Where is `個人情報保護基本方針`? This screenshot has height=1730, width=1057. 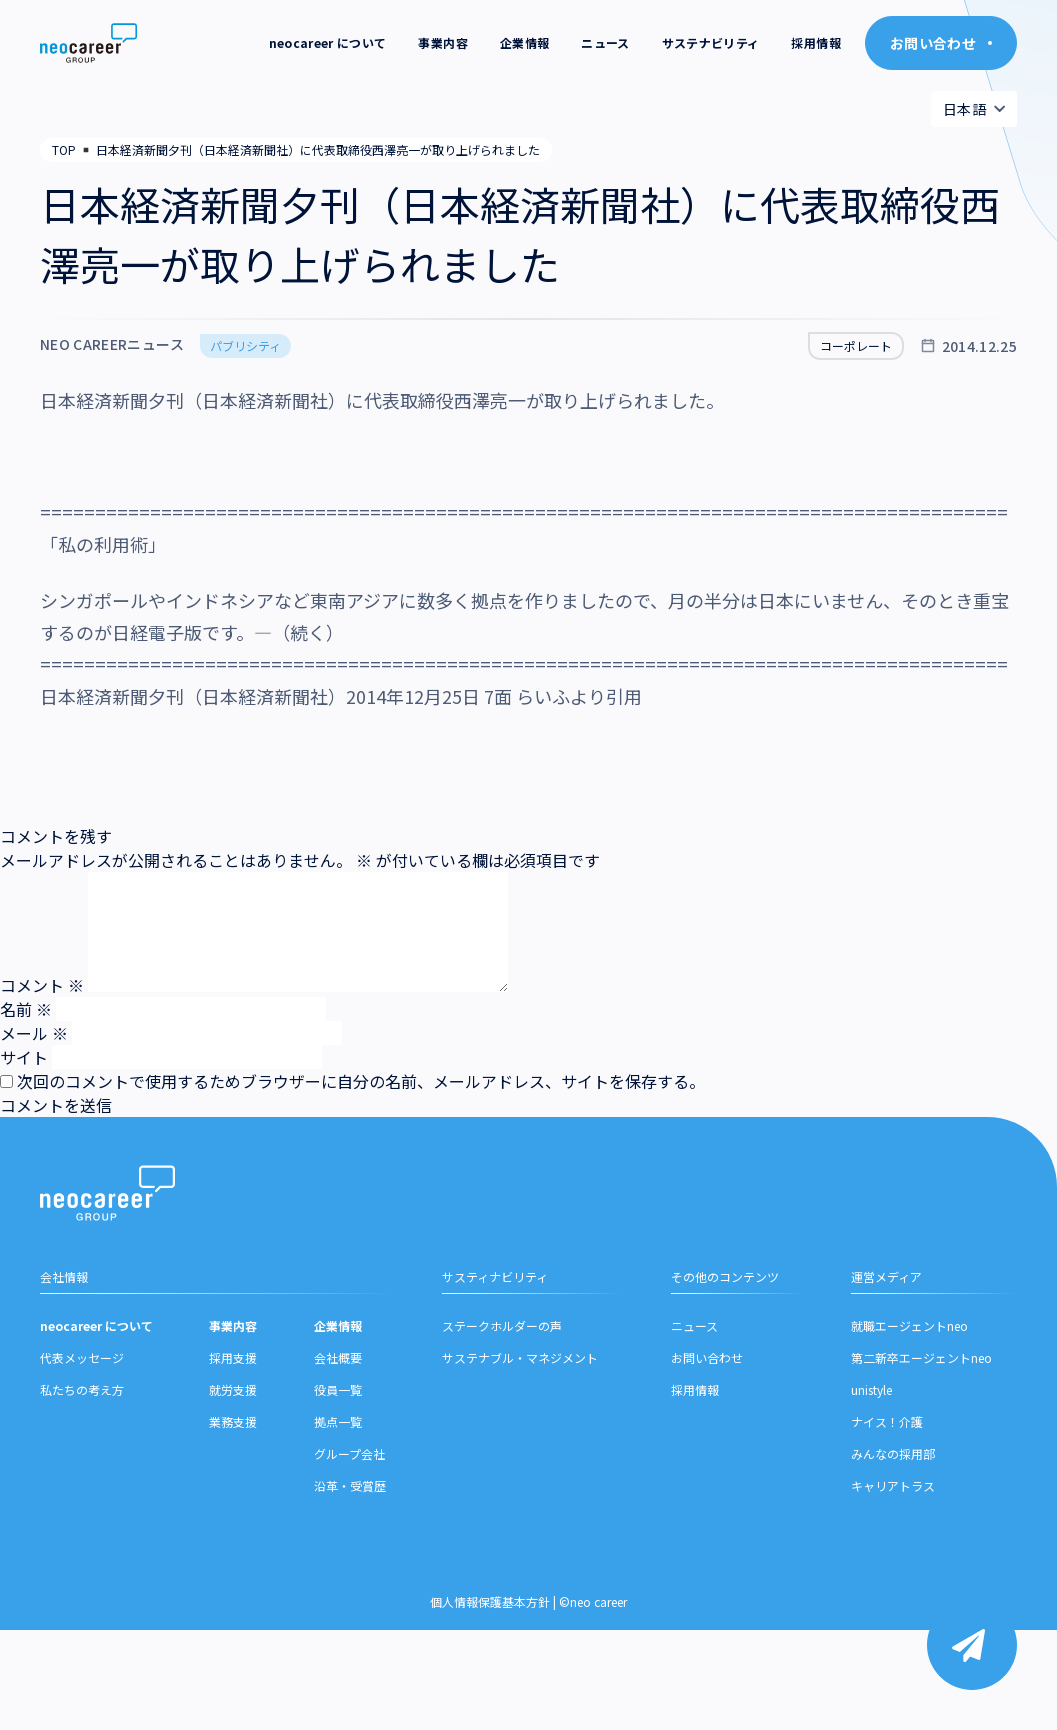
個人情報保護基本方針 is located at coordinates (490, 1607).